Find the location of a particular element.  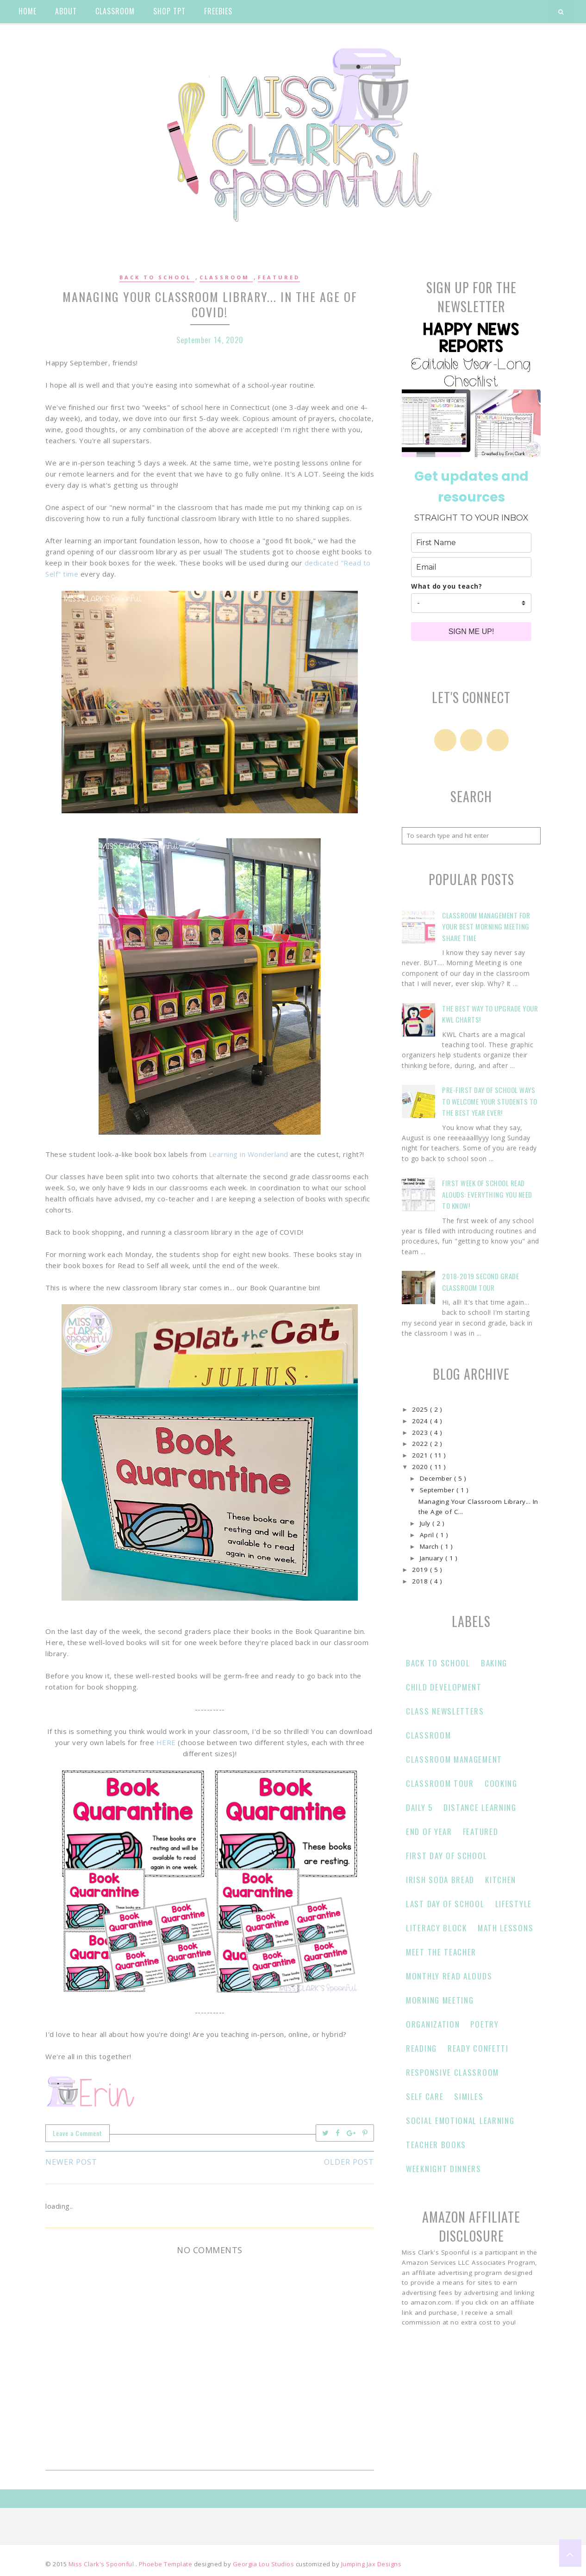

responsive classroom is located at coordinates (452, 2072).